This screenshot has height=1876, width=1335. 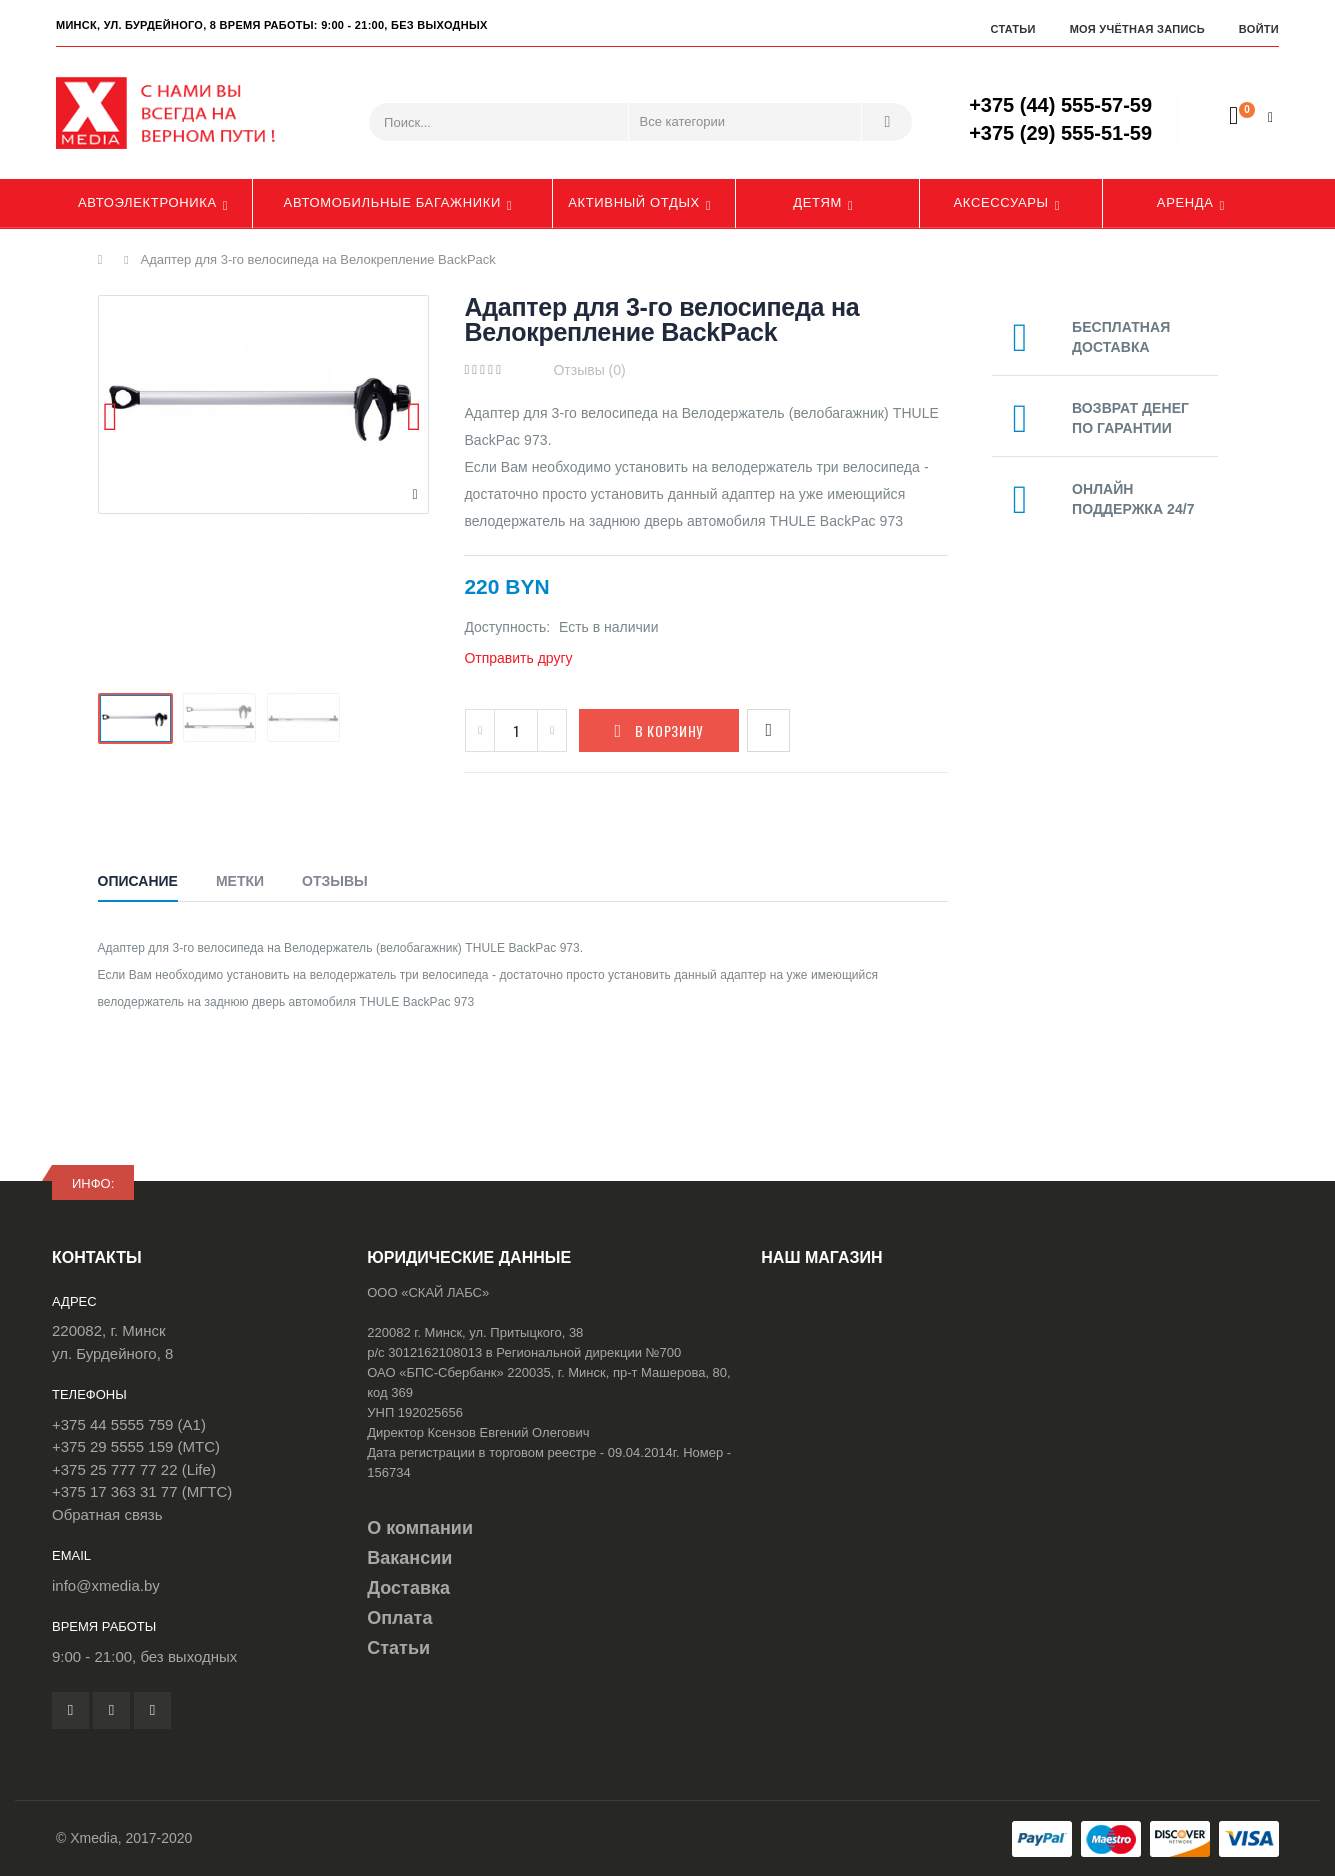 What do you see at coordinates (106, 1585) in the screenshot?
I see `info@xmedia.by` at bounding box center [106, 1585].